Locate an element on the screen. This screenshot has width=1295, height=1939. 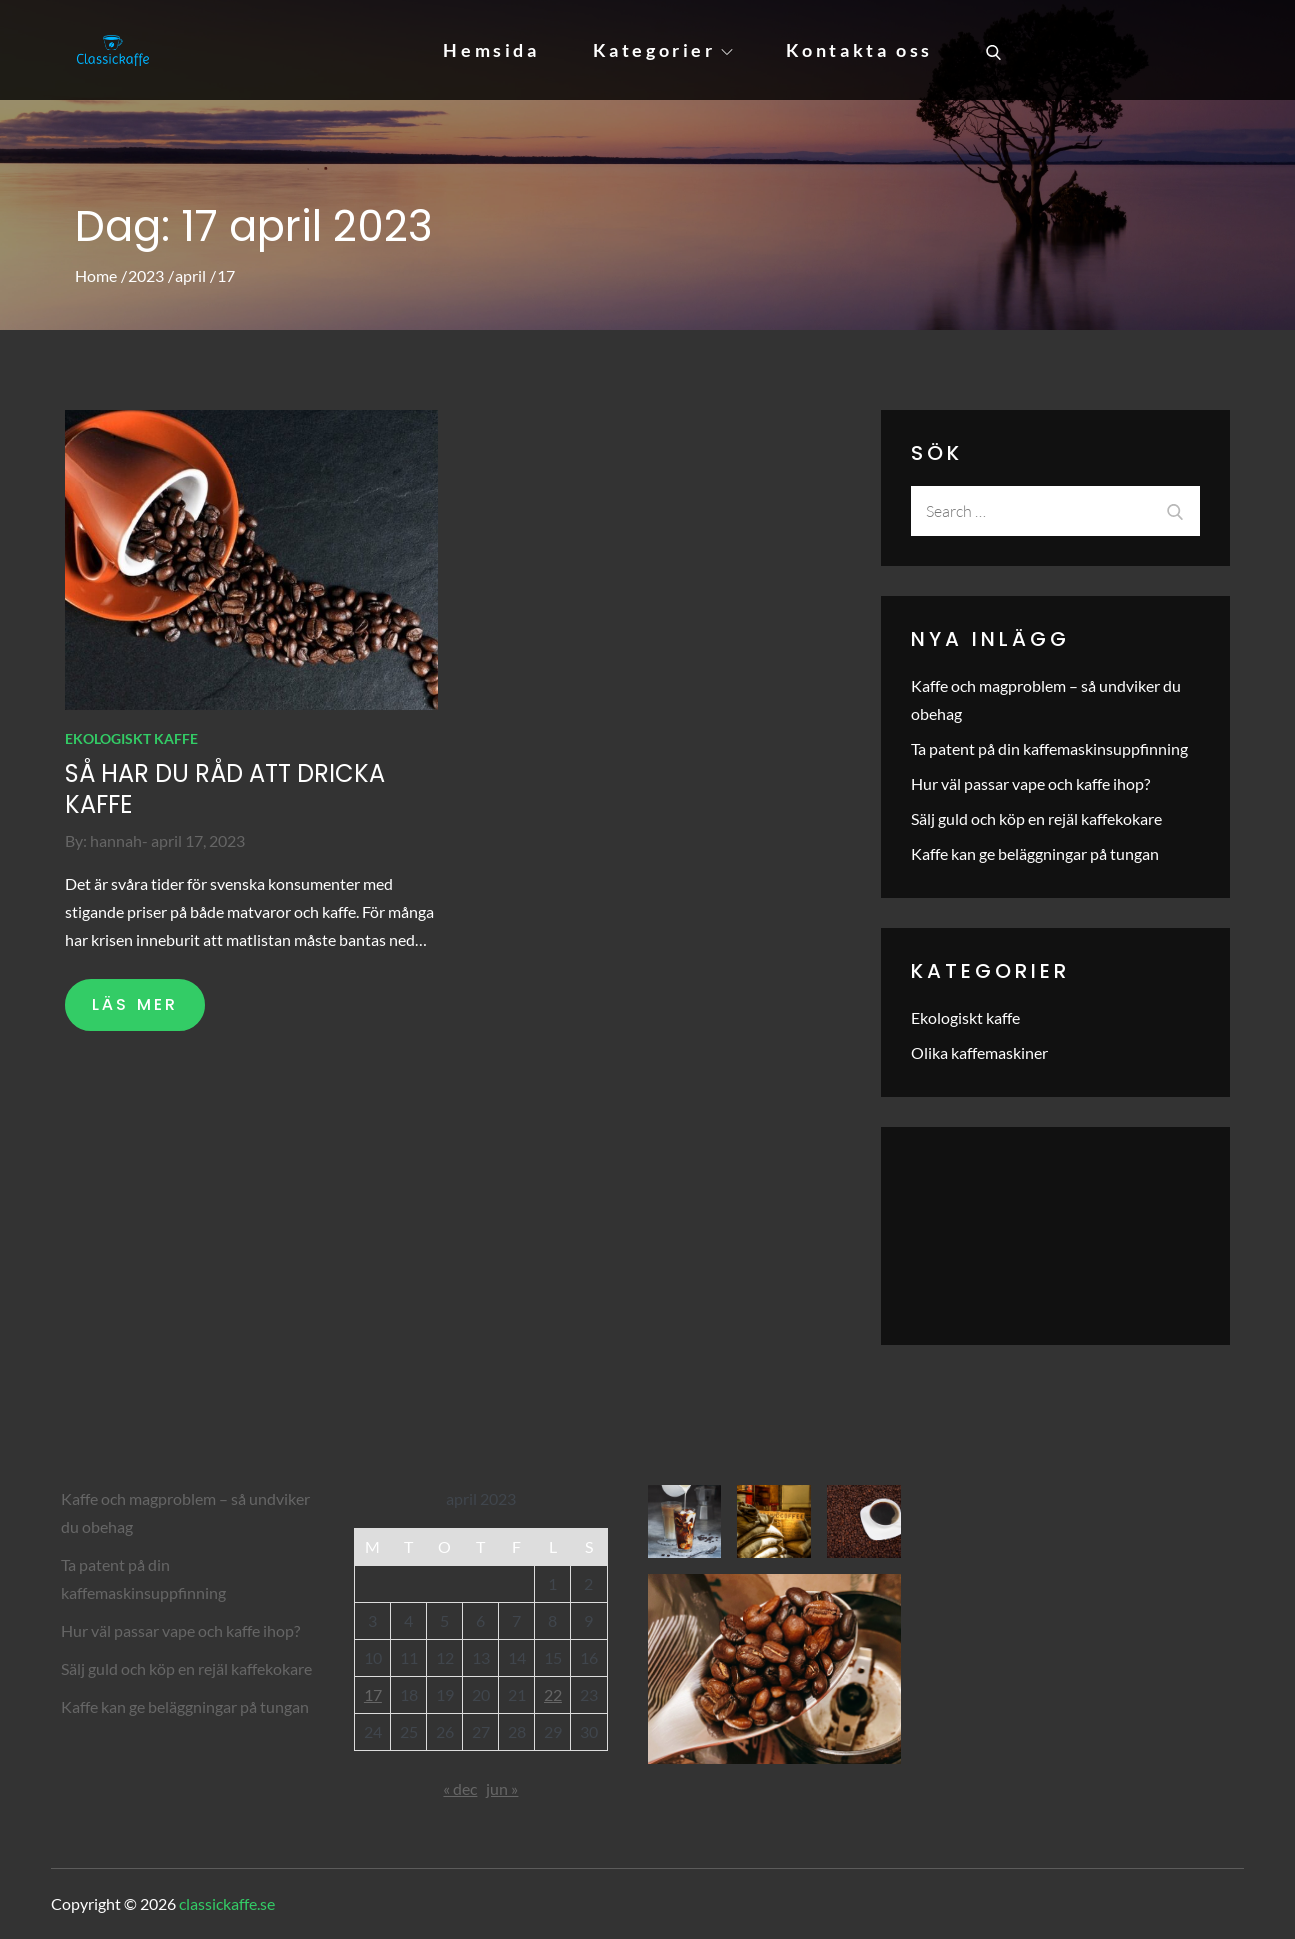
22 [Inlägg publicerade den 22 April 2023] is located at coordinates (553, 1694).